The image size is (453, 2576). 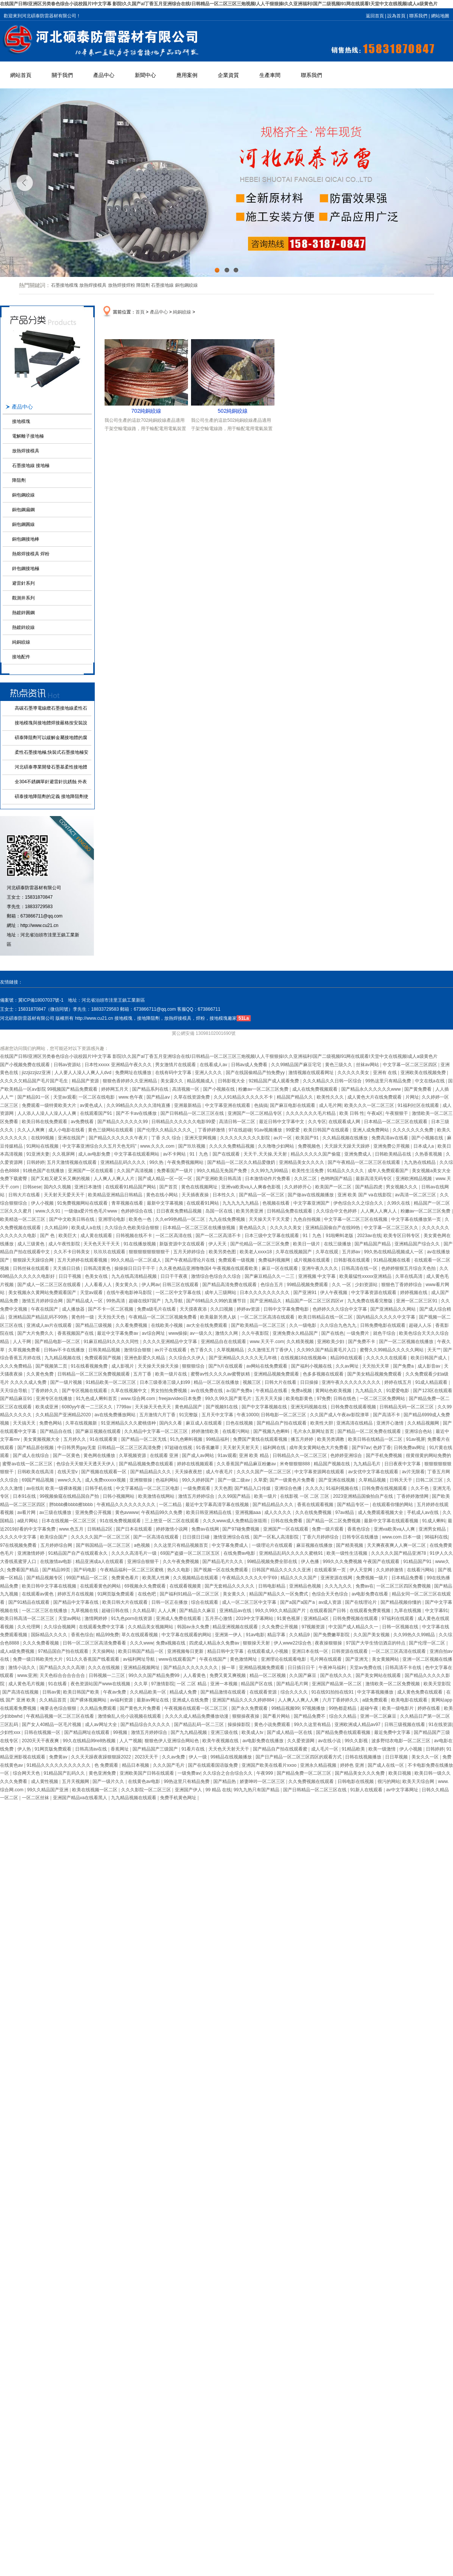 I want to click on 新版资源中文在线观看, so click(x=182, y=1244).